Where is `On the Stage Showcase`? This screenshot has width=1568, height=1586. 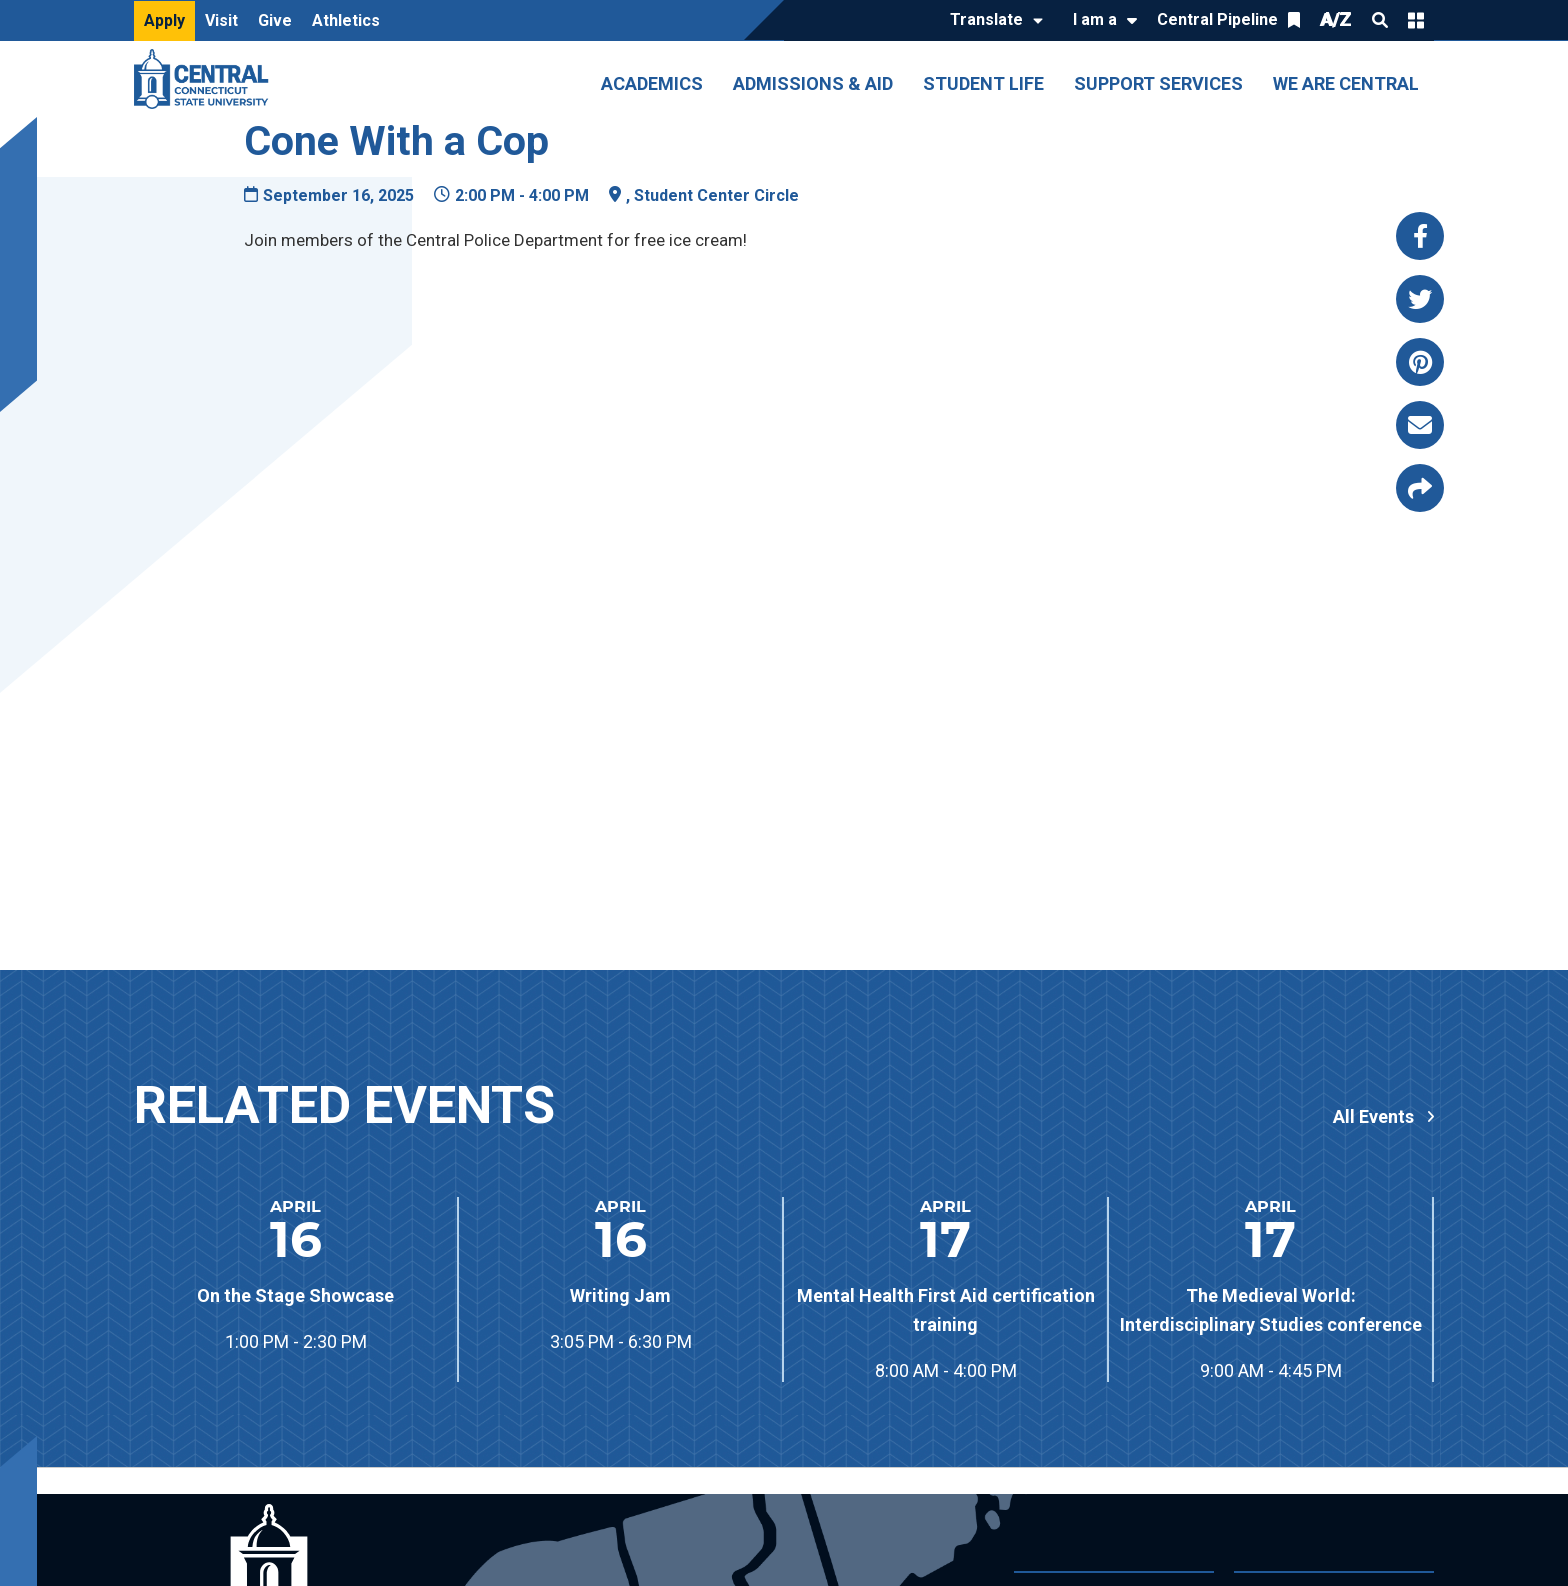
On the Stage Showcase is located at coordinates (295, 1295).